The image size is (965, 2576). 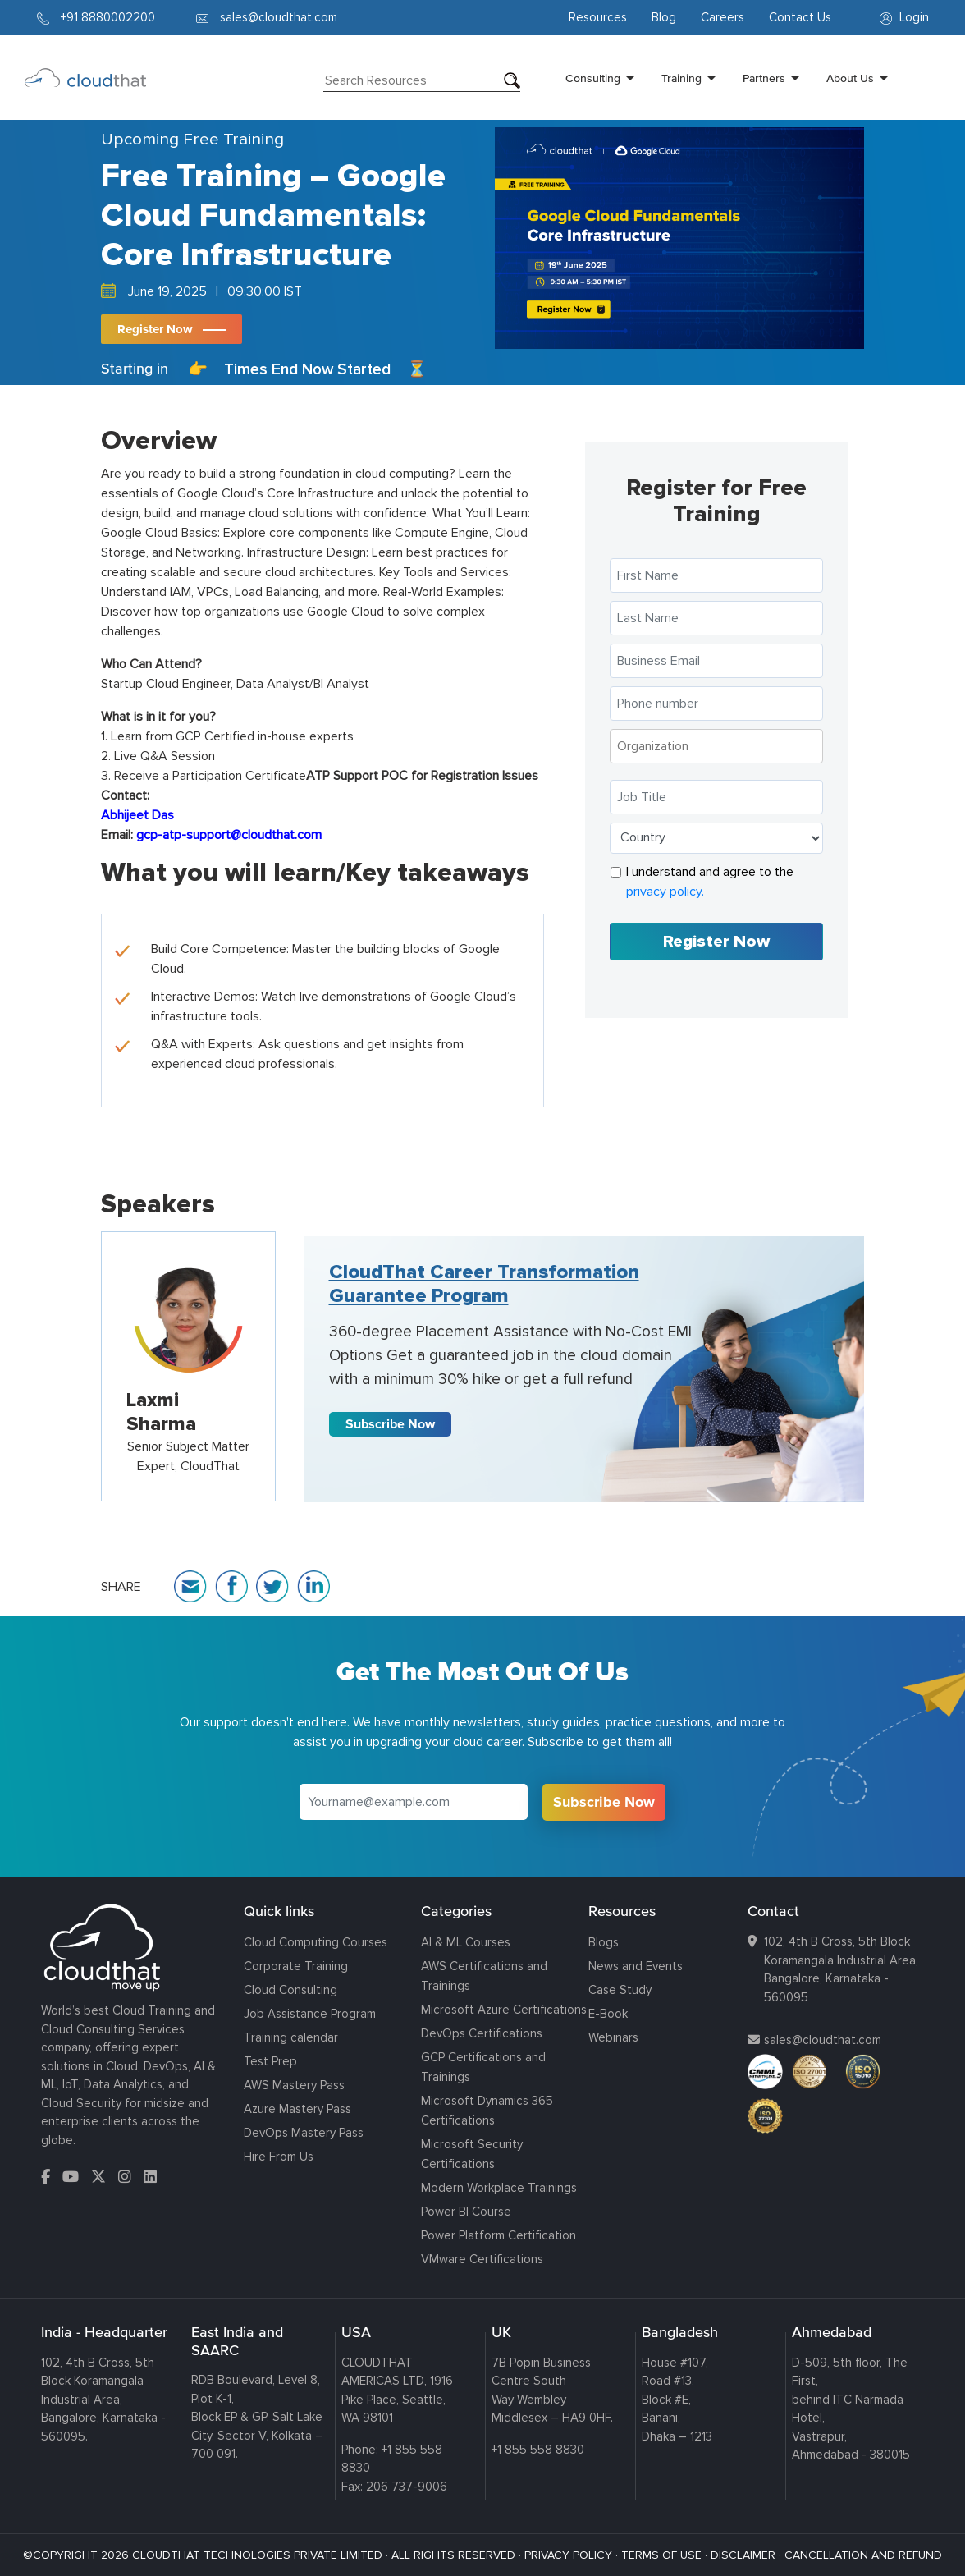 I want to click on sales@cloudthat.com, so click(x=822, y=2040).